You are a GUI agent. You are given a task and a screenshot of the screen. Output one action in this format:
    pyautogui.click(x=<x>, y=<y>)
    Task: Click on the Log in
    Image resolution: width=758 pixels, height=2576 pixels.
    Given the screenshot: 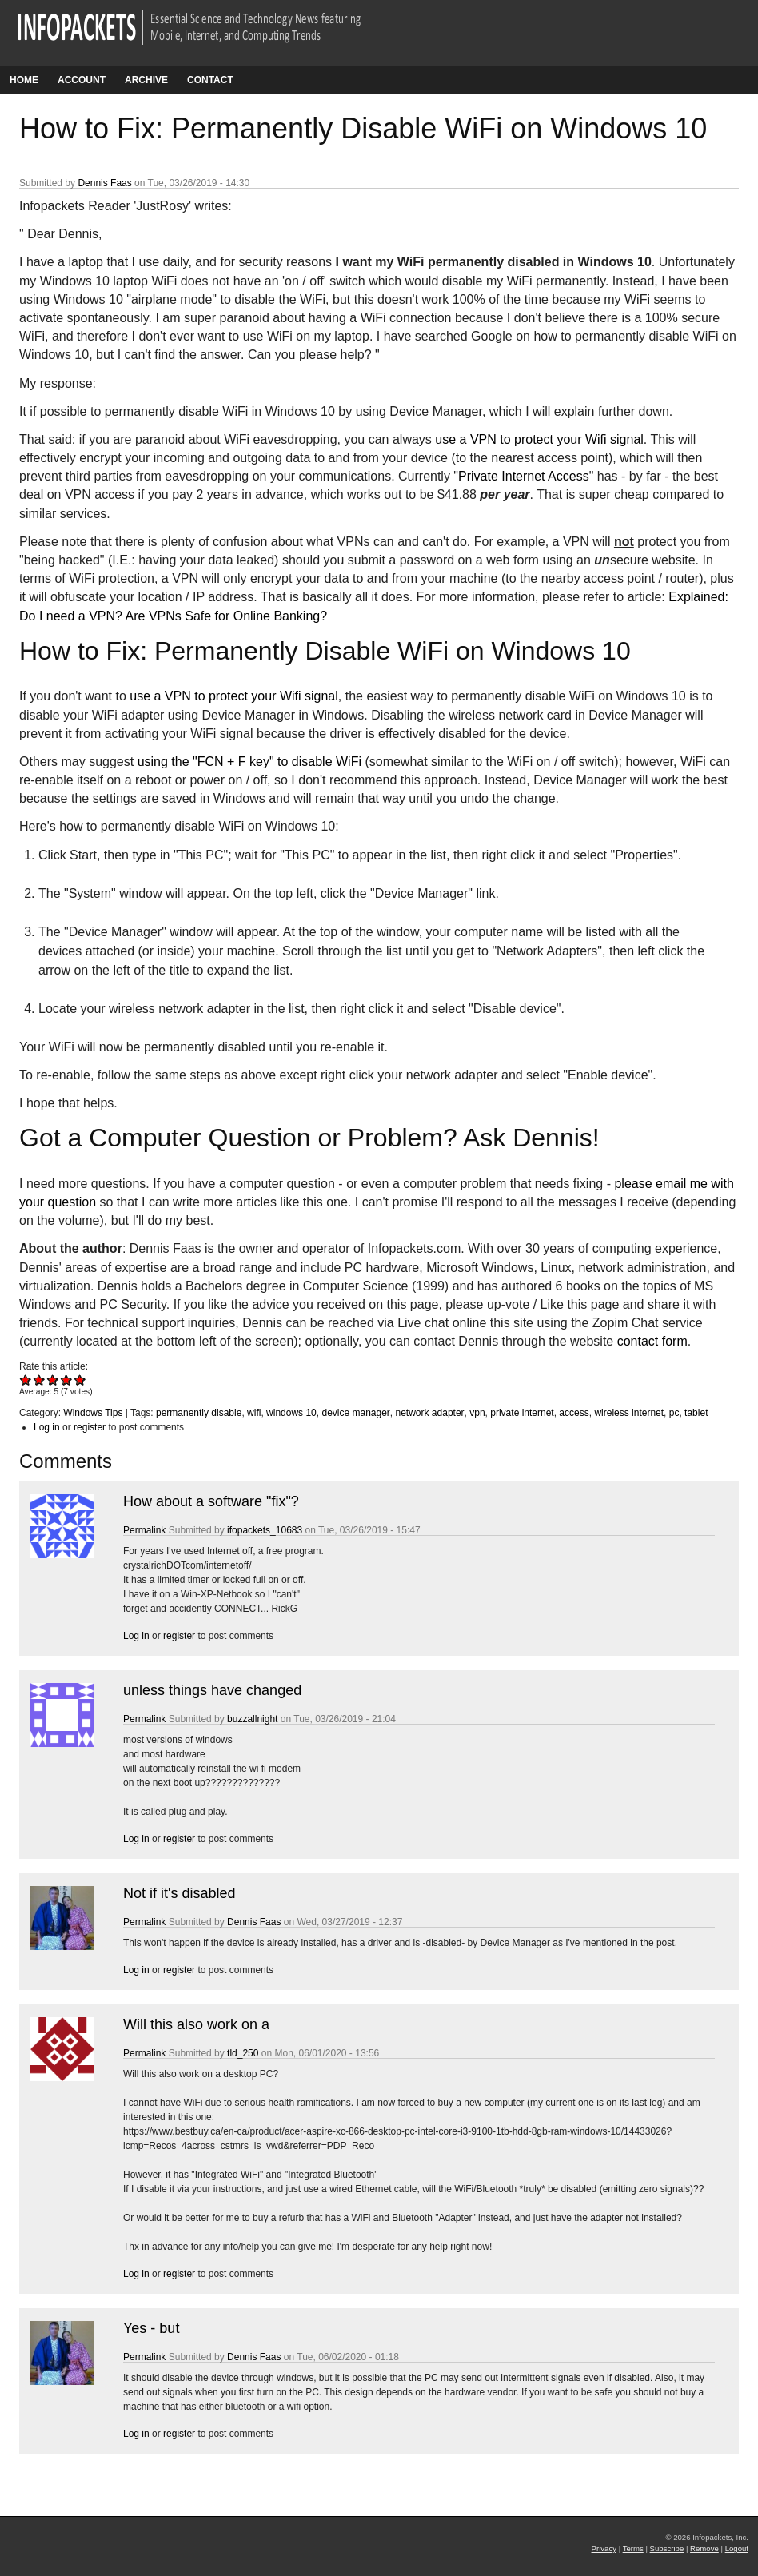 What is the action you would take?
    pyautogui.click(x=47, y=1427)
    